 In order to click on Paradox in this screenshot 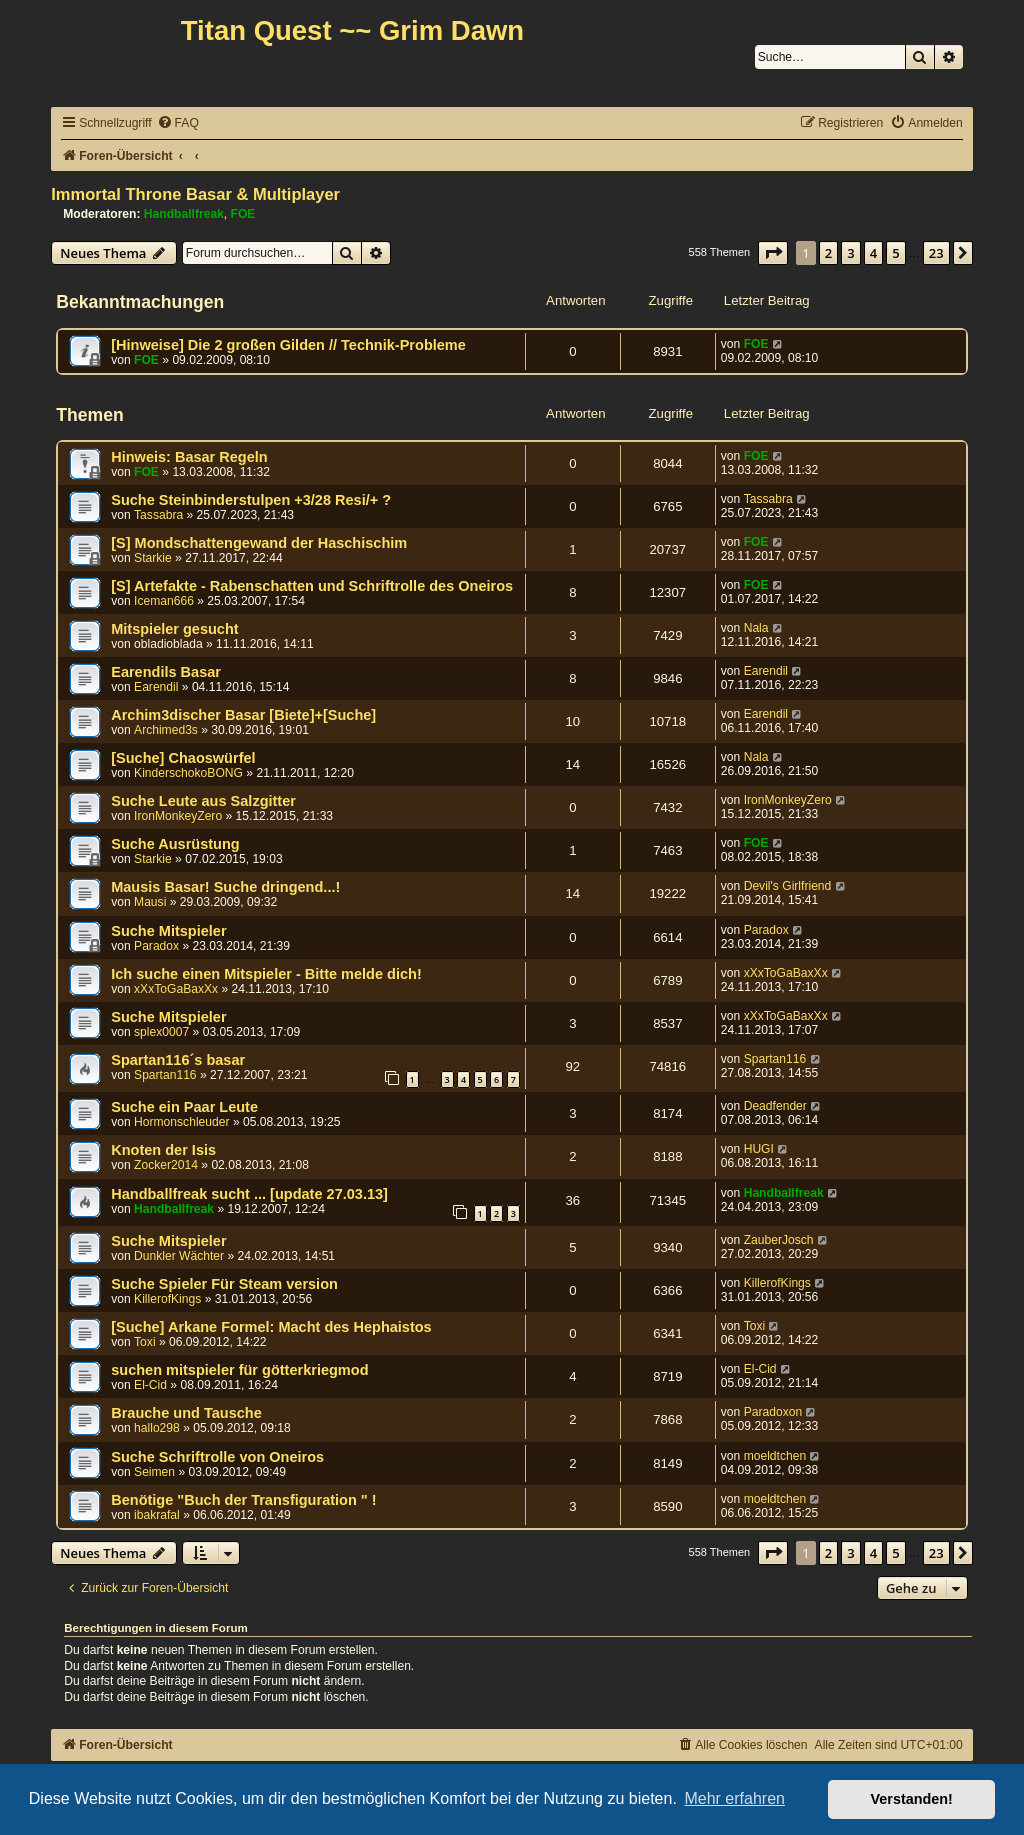, I will do `click(156, 946)`.